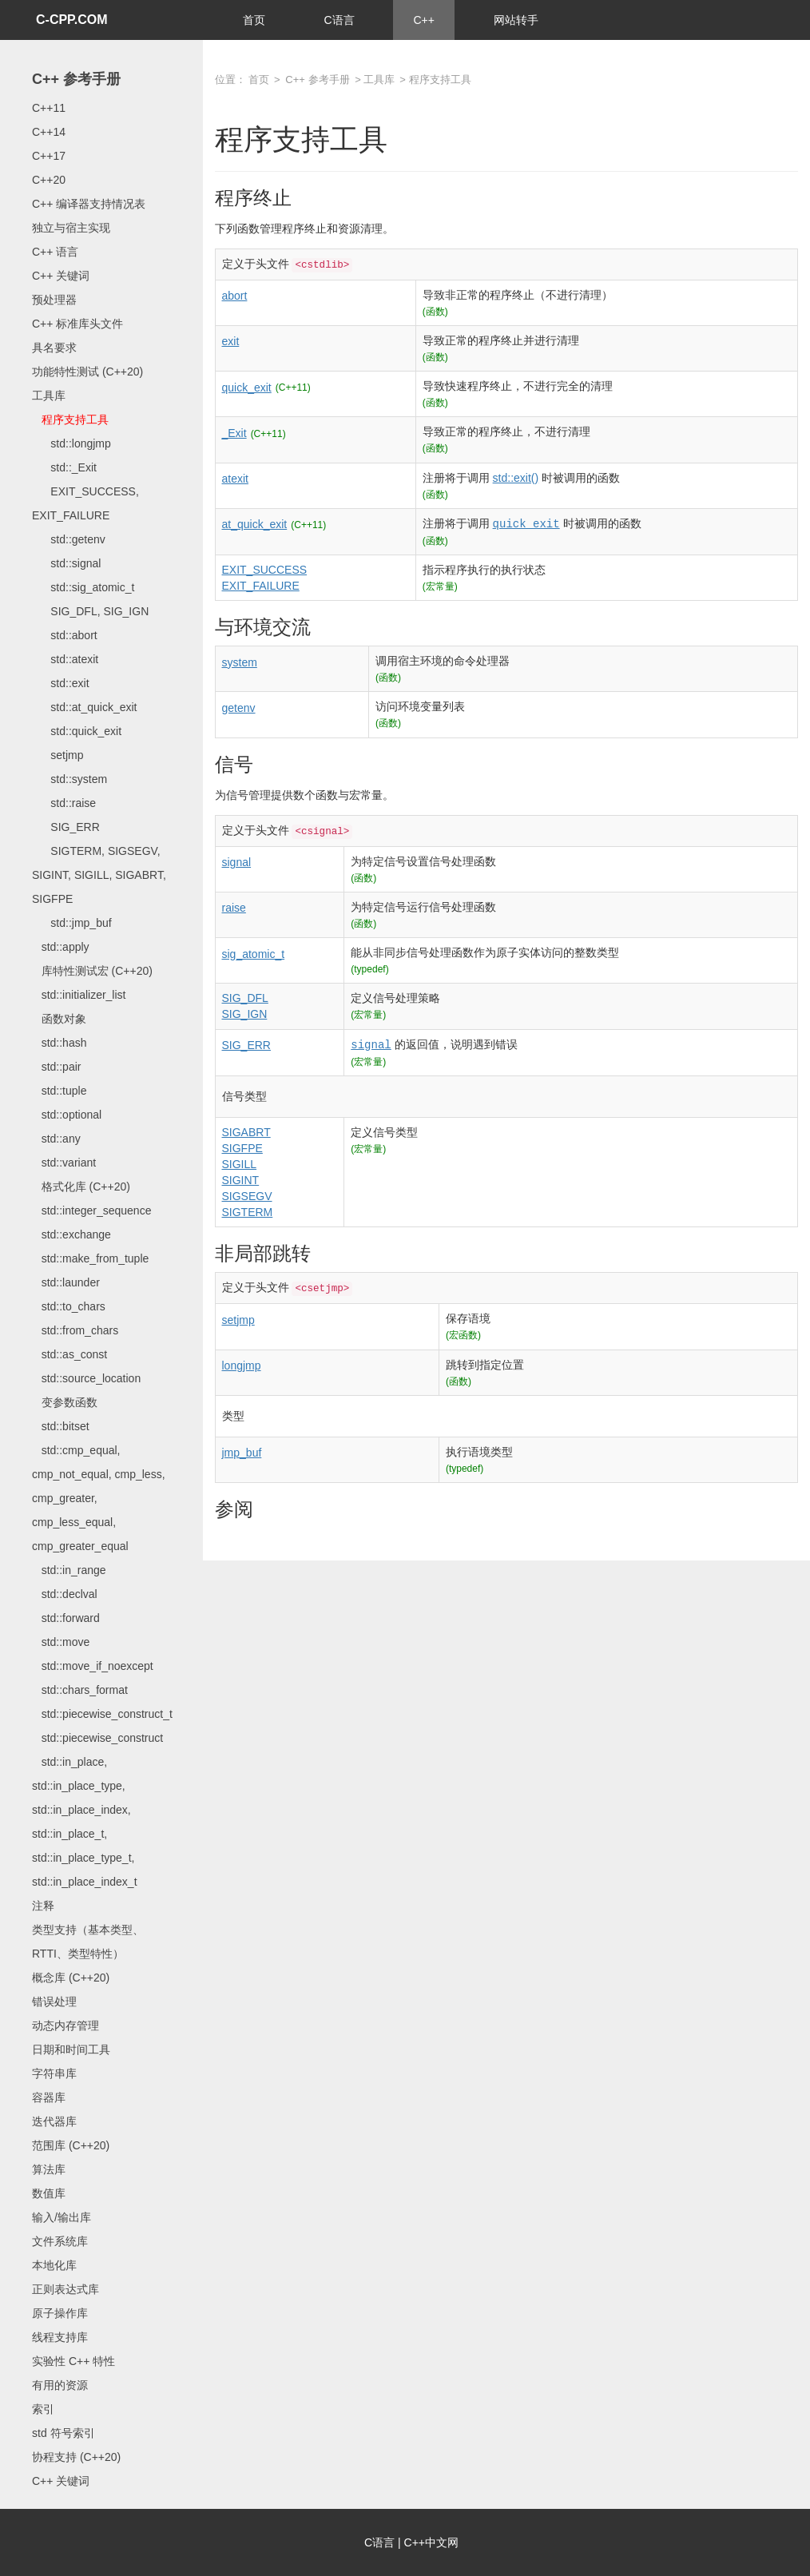 The image size is (810, 2576). What do you see at coordinates (63, 2433) in the screenshot?
I see `std 符号索引` at bounding box center [63, 2433].